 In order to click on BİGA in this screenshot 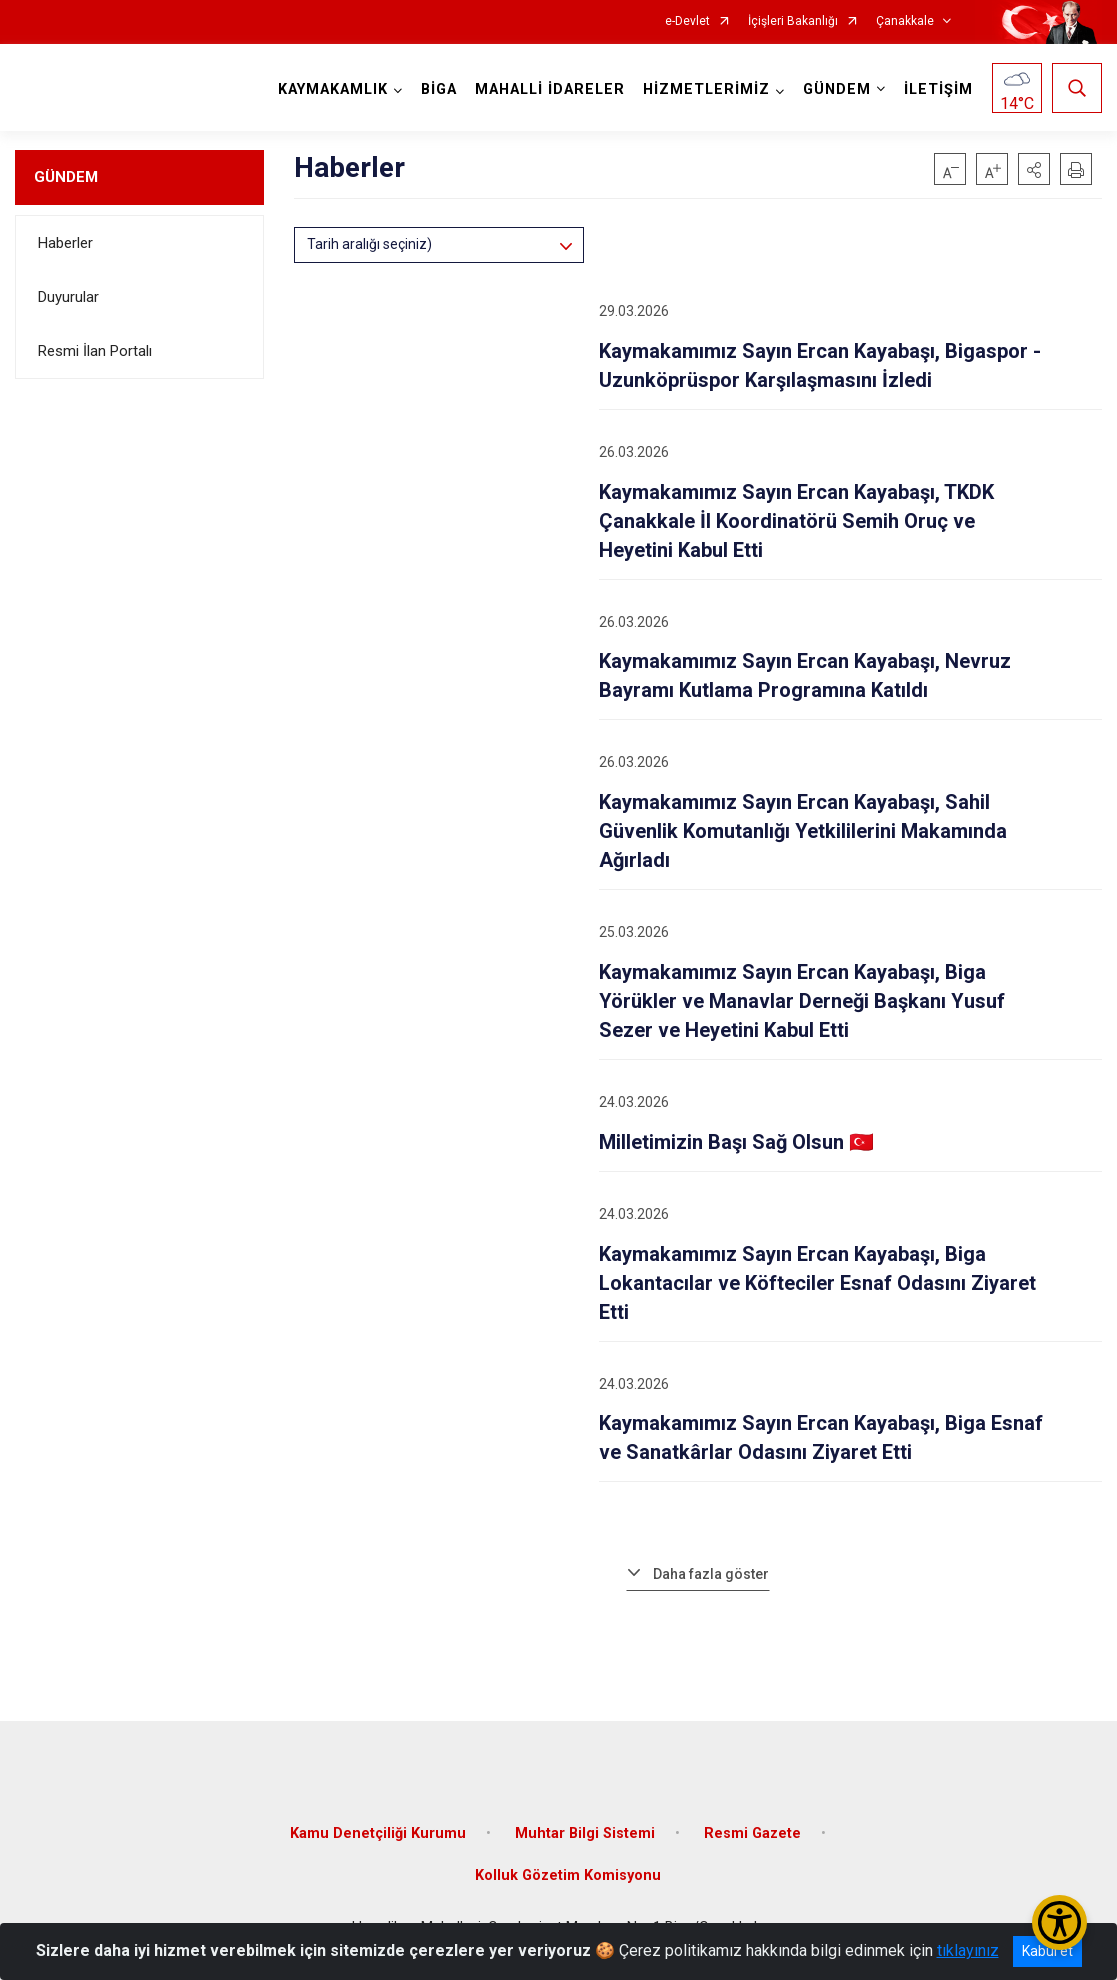, I will do `click(439, 89)`.